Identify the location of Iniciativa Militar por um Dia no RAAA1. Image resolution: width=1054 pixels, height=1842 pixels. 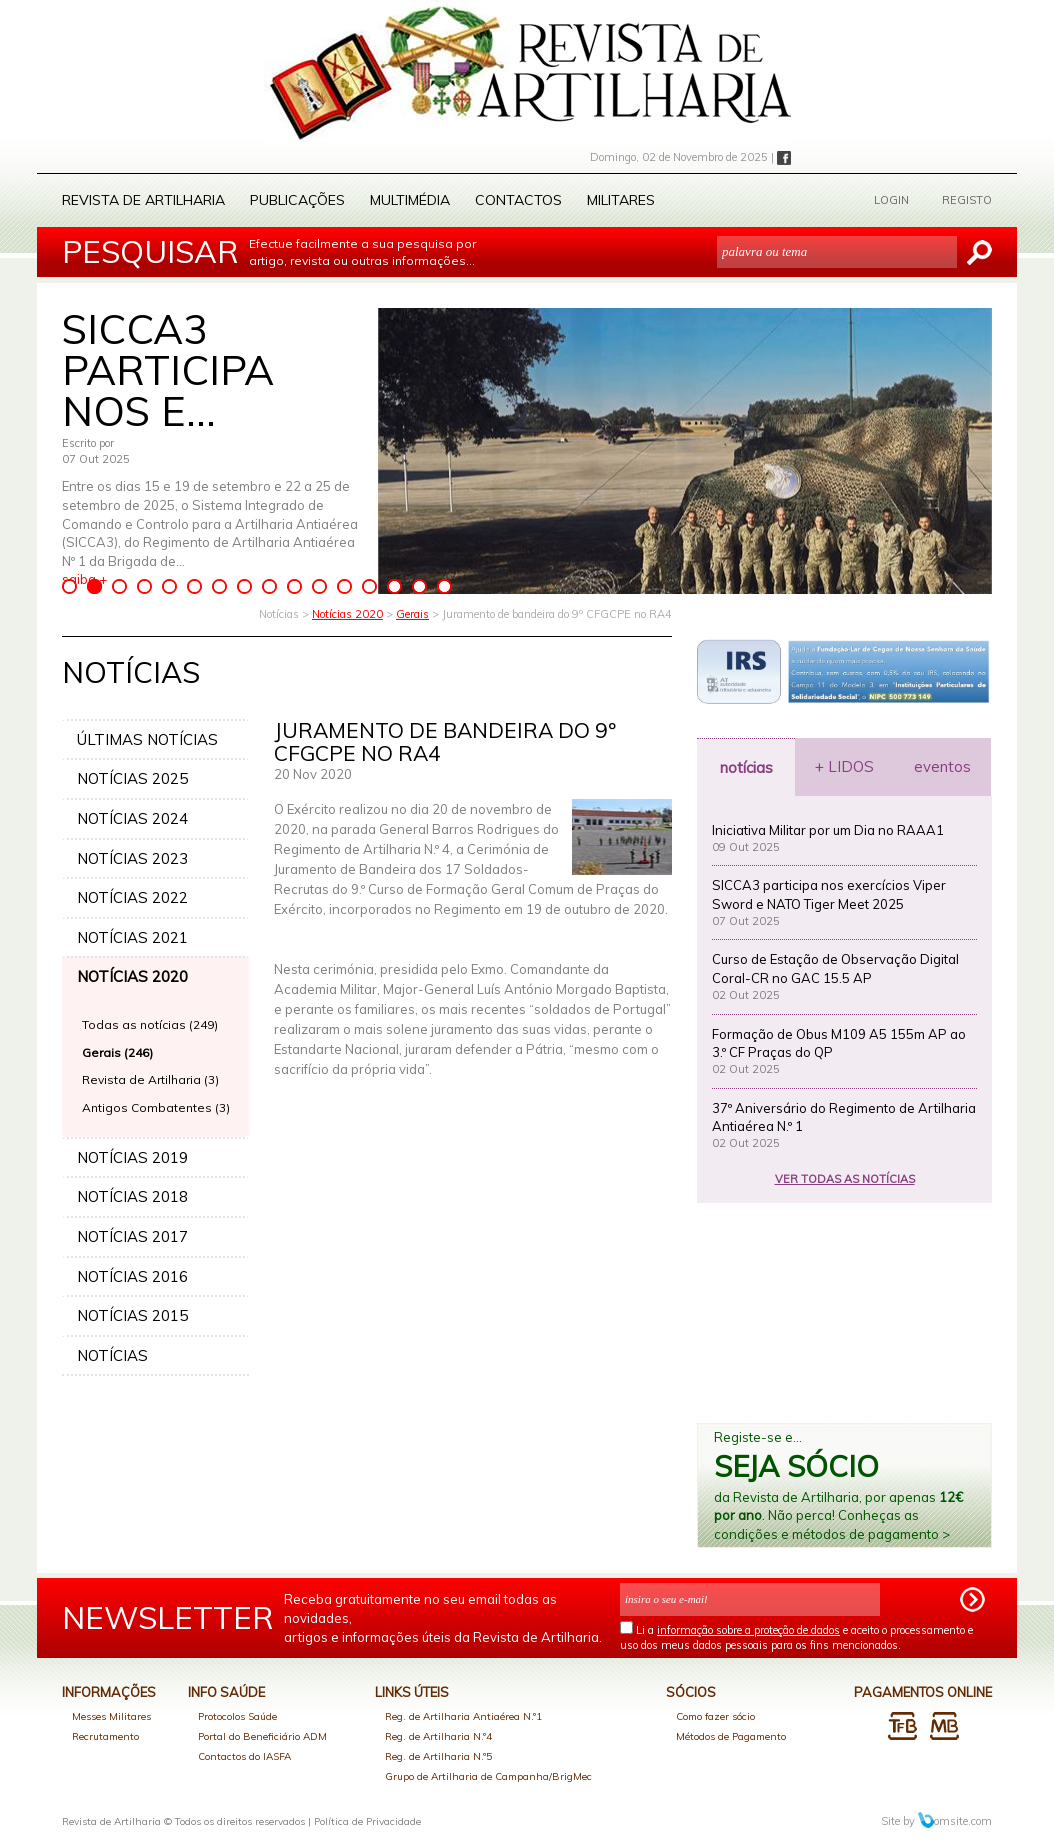
(828, 830).